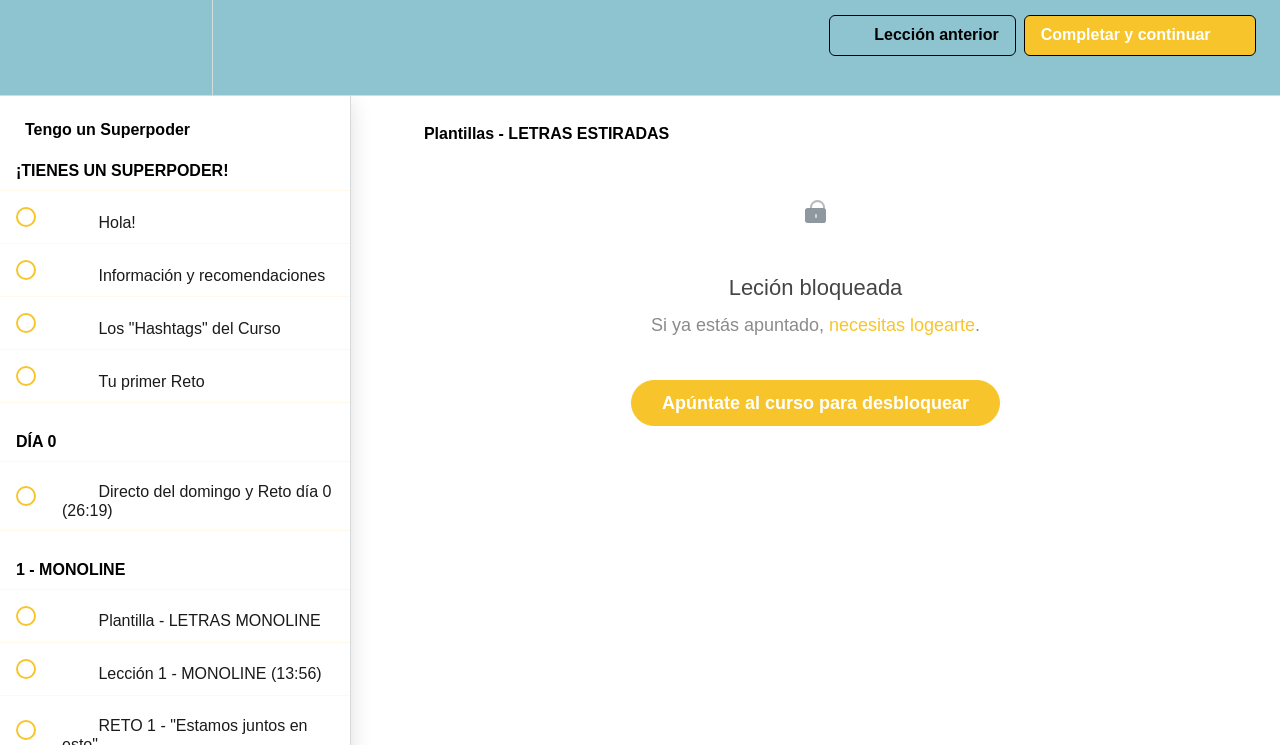  I want to click on [menuitem], so click(175, 47).